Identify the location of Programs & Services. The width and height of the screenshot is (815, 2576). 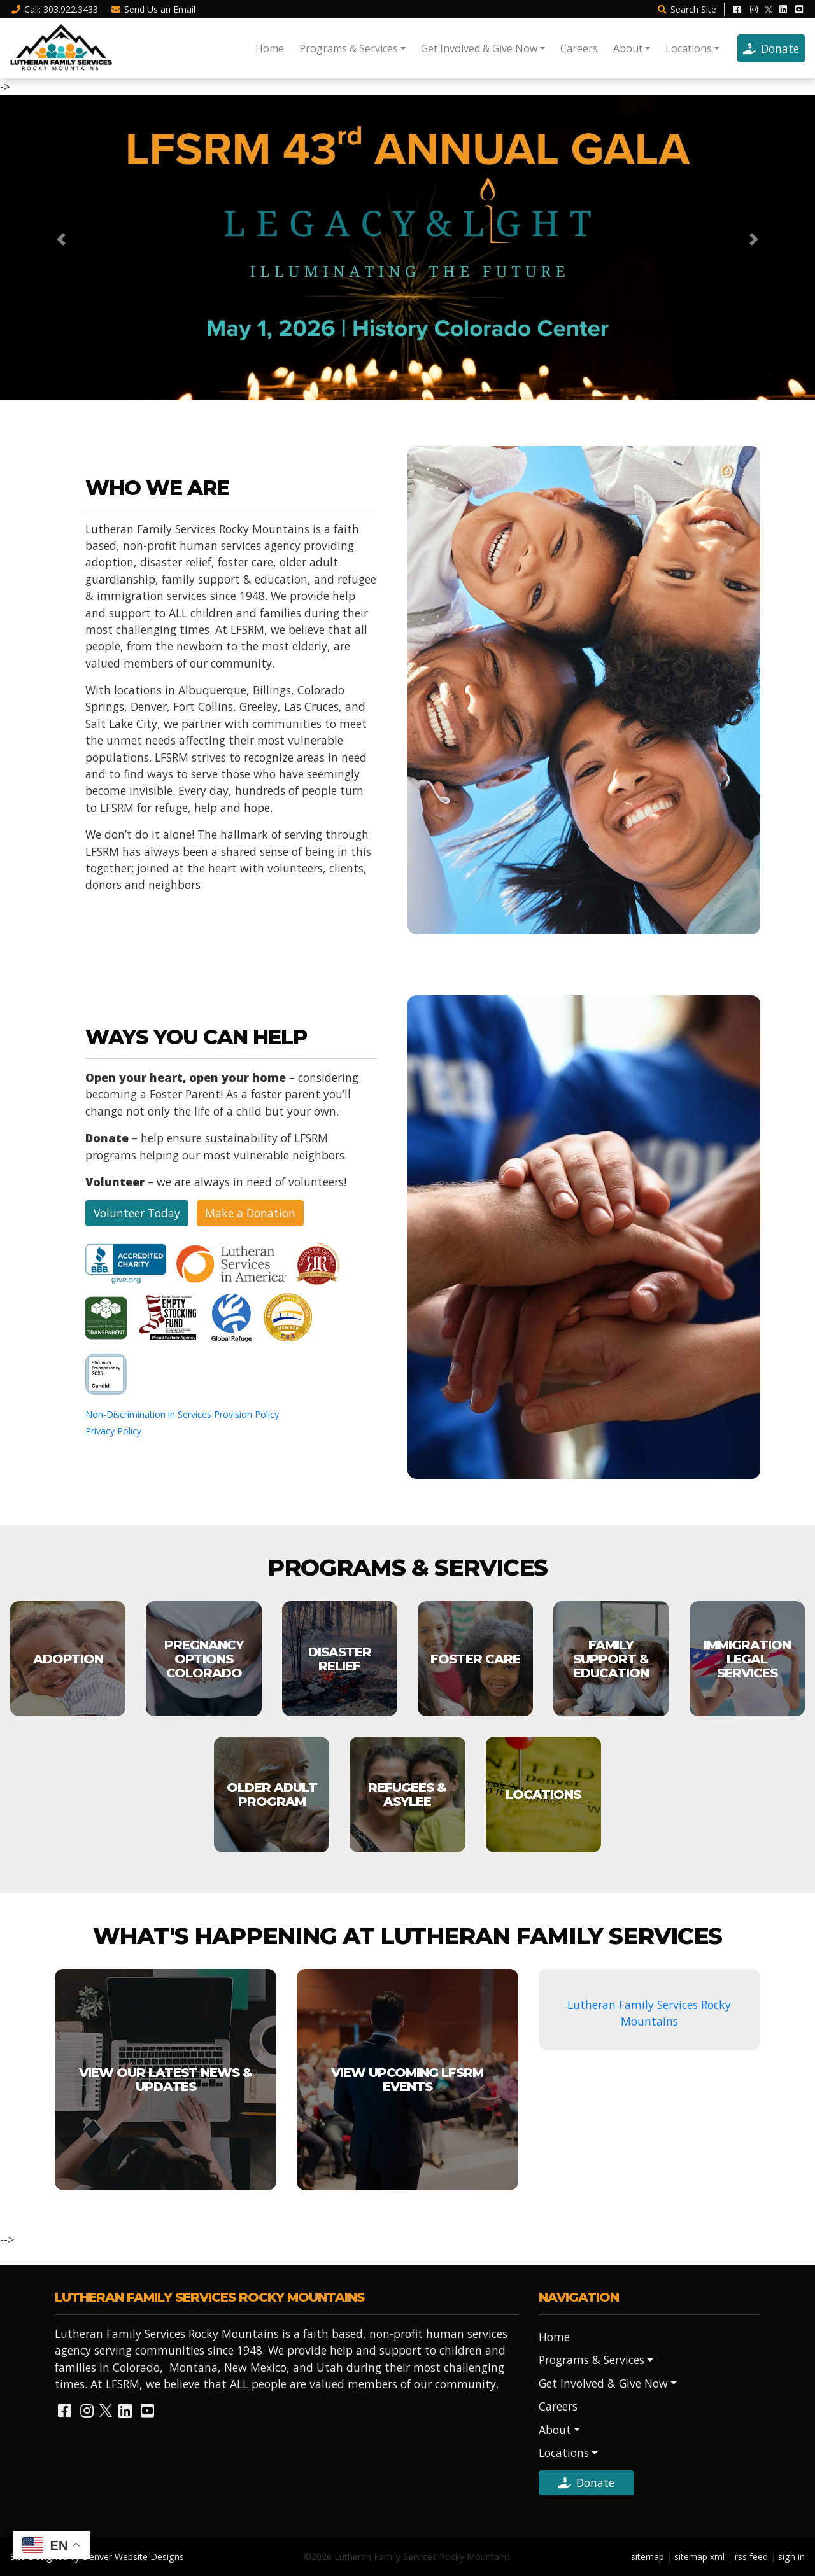
(348, 48).